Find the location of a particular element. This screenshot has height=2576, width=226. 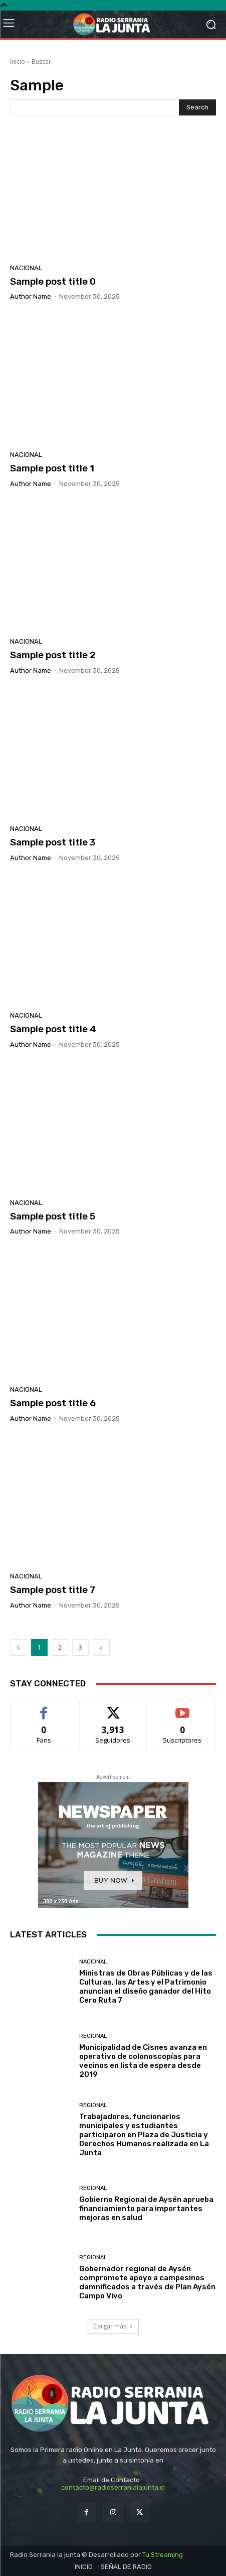

Sample post title 1 is located at coordinates (52, 468).